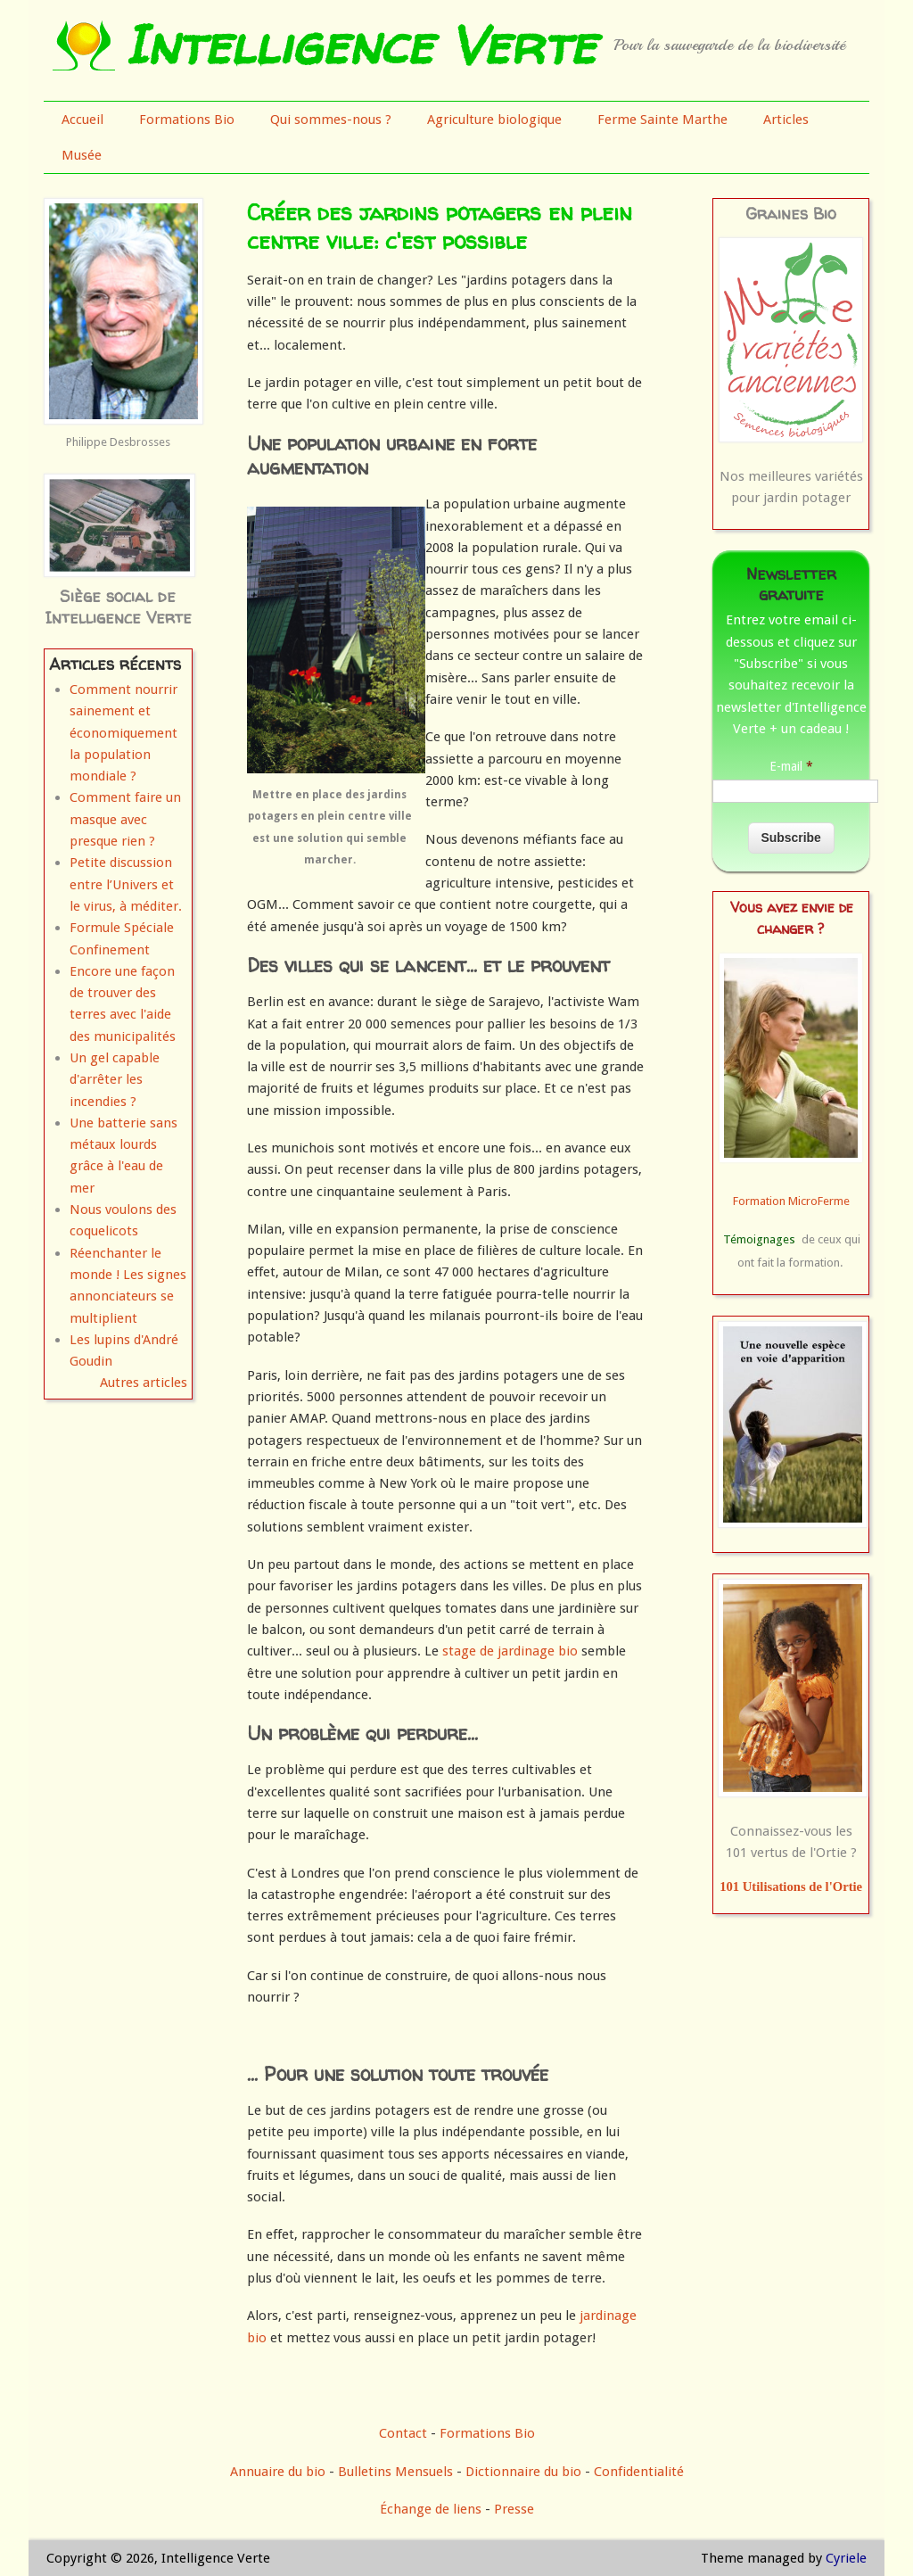 This screenshot has width=913, height=2576. I want to click on Petite discussion entre l’Univers et le virus, à méditer., so click(126, 884).